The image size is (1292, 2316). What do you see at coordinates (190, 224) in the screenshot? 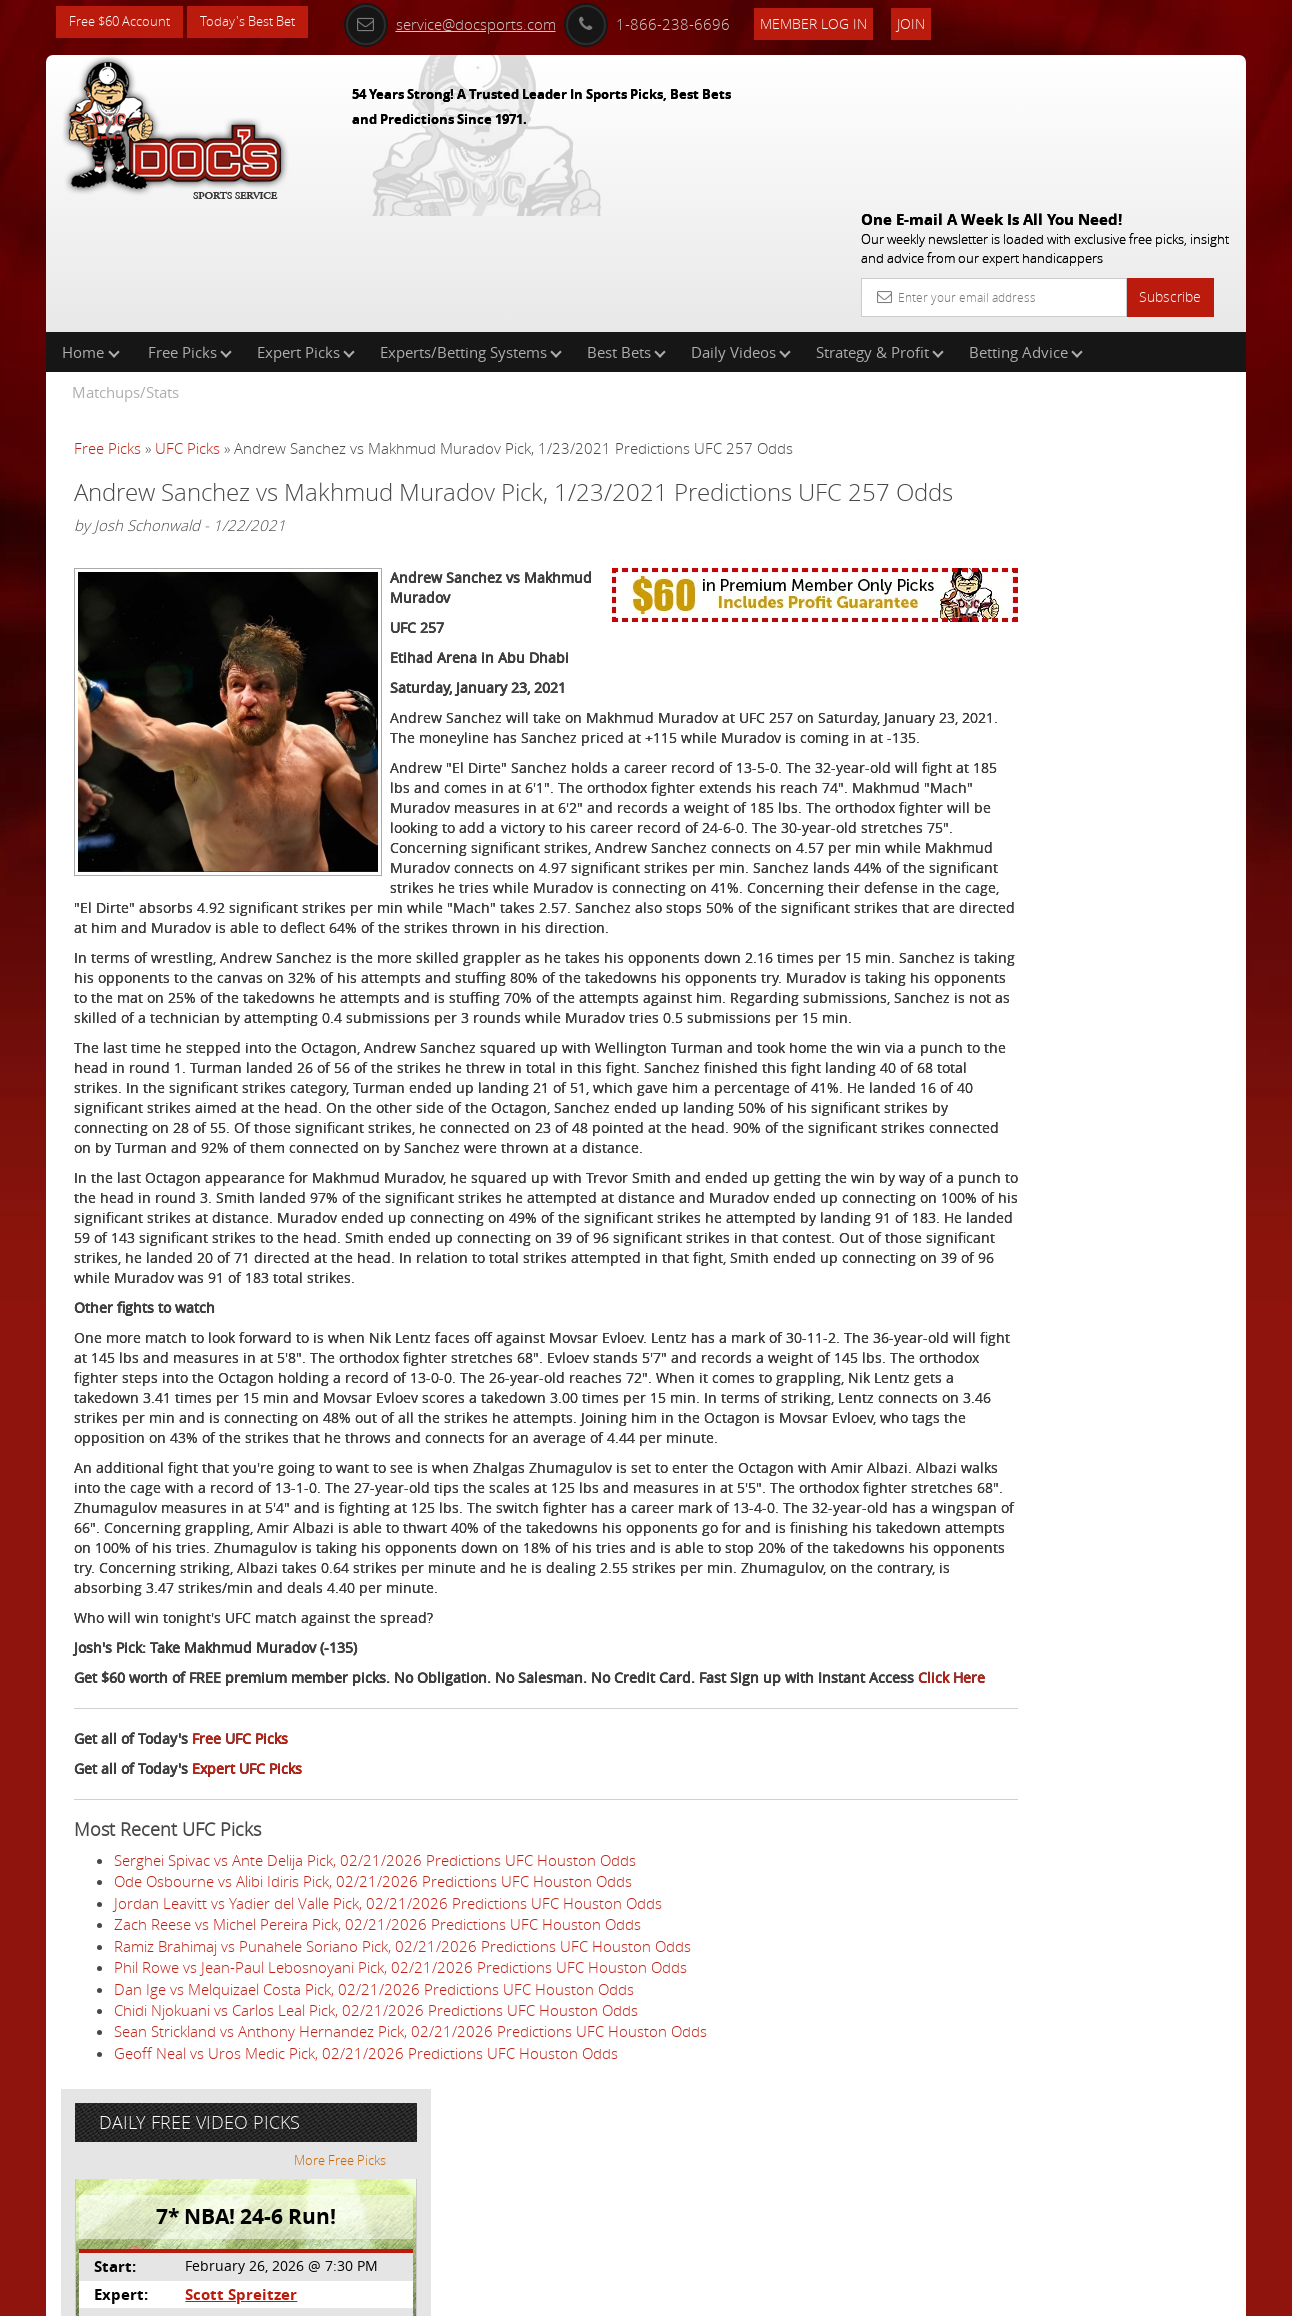
I see `Free Picks` at bounding box center [190, 224].